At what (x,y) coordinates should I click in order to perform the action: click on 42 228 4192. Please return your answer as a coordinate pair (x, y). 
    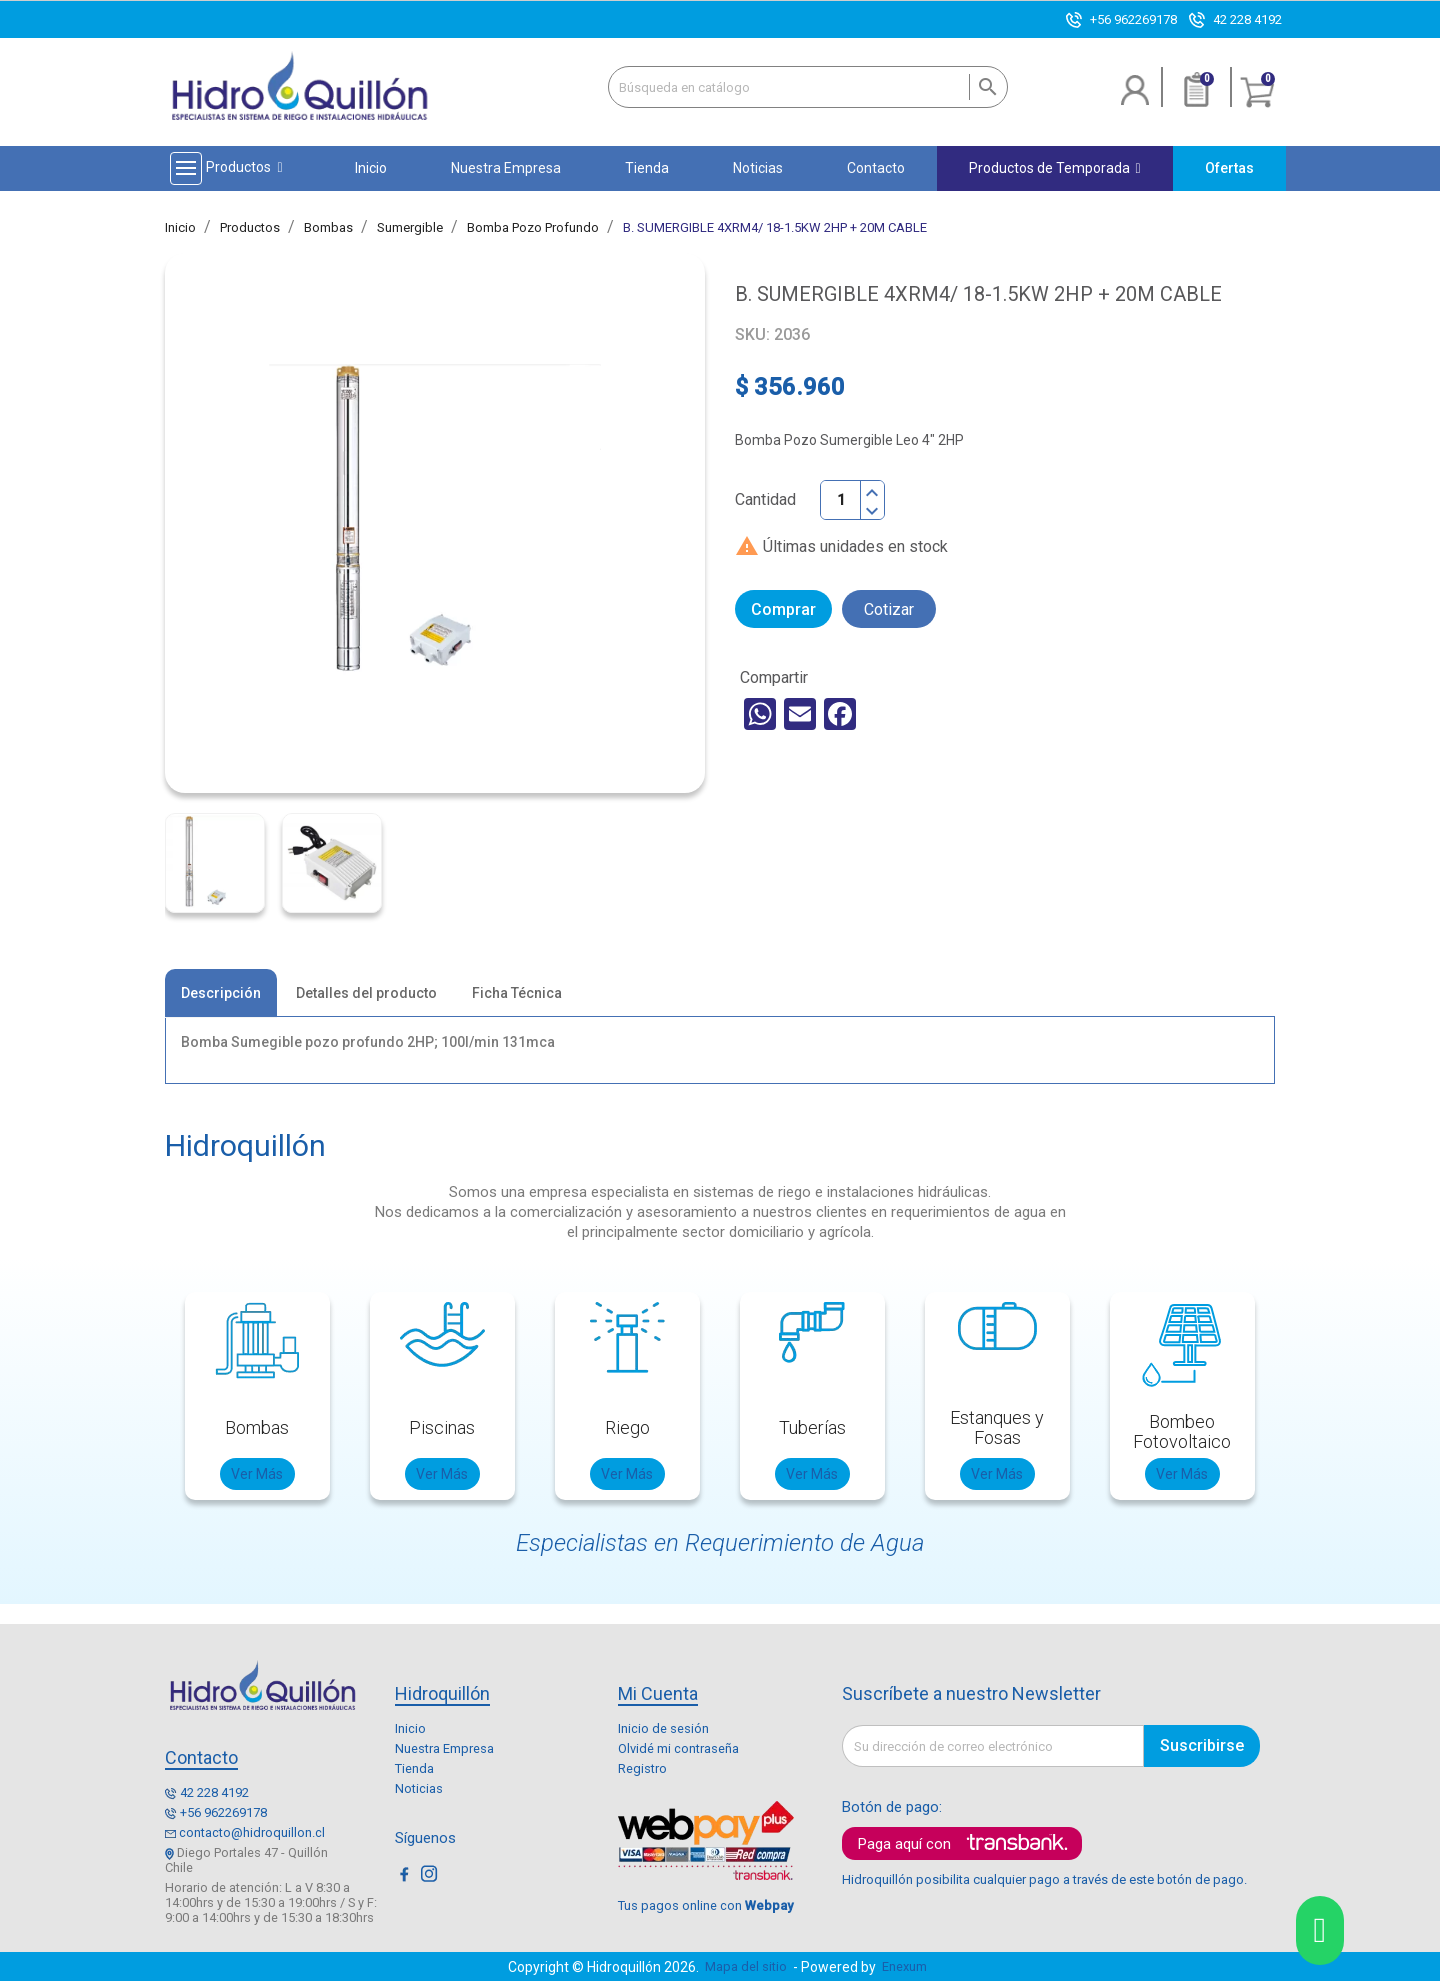
    Looking at the image, I should click on (1247, 19).